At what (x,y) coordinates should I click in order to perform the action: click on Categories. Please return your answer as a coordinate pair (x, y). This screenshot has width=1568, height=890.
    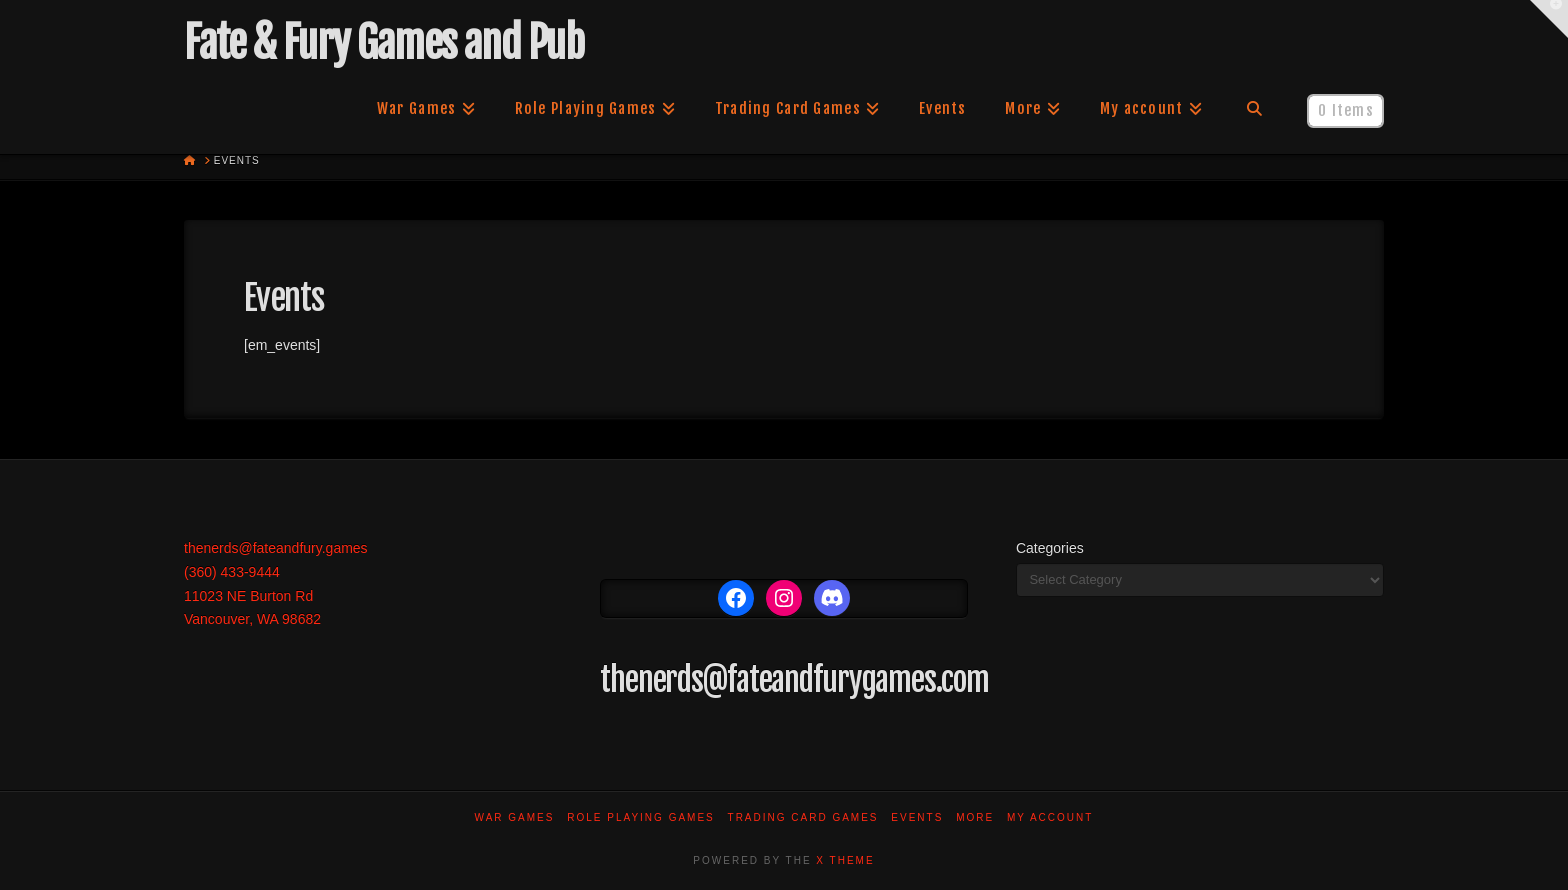
    Looking at the image, I should click on (1050, 548).